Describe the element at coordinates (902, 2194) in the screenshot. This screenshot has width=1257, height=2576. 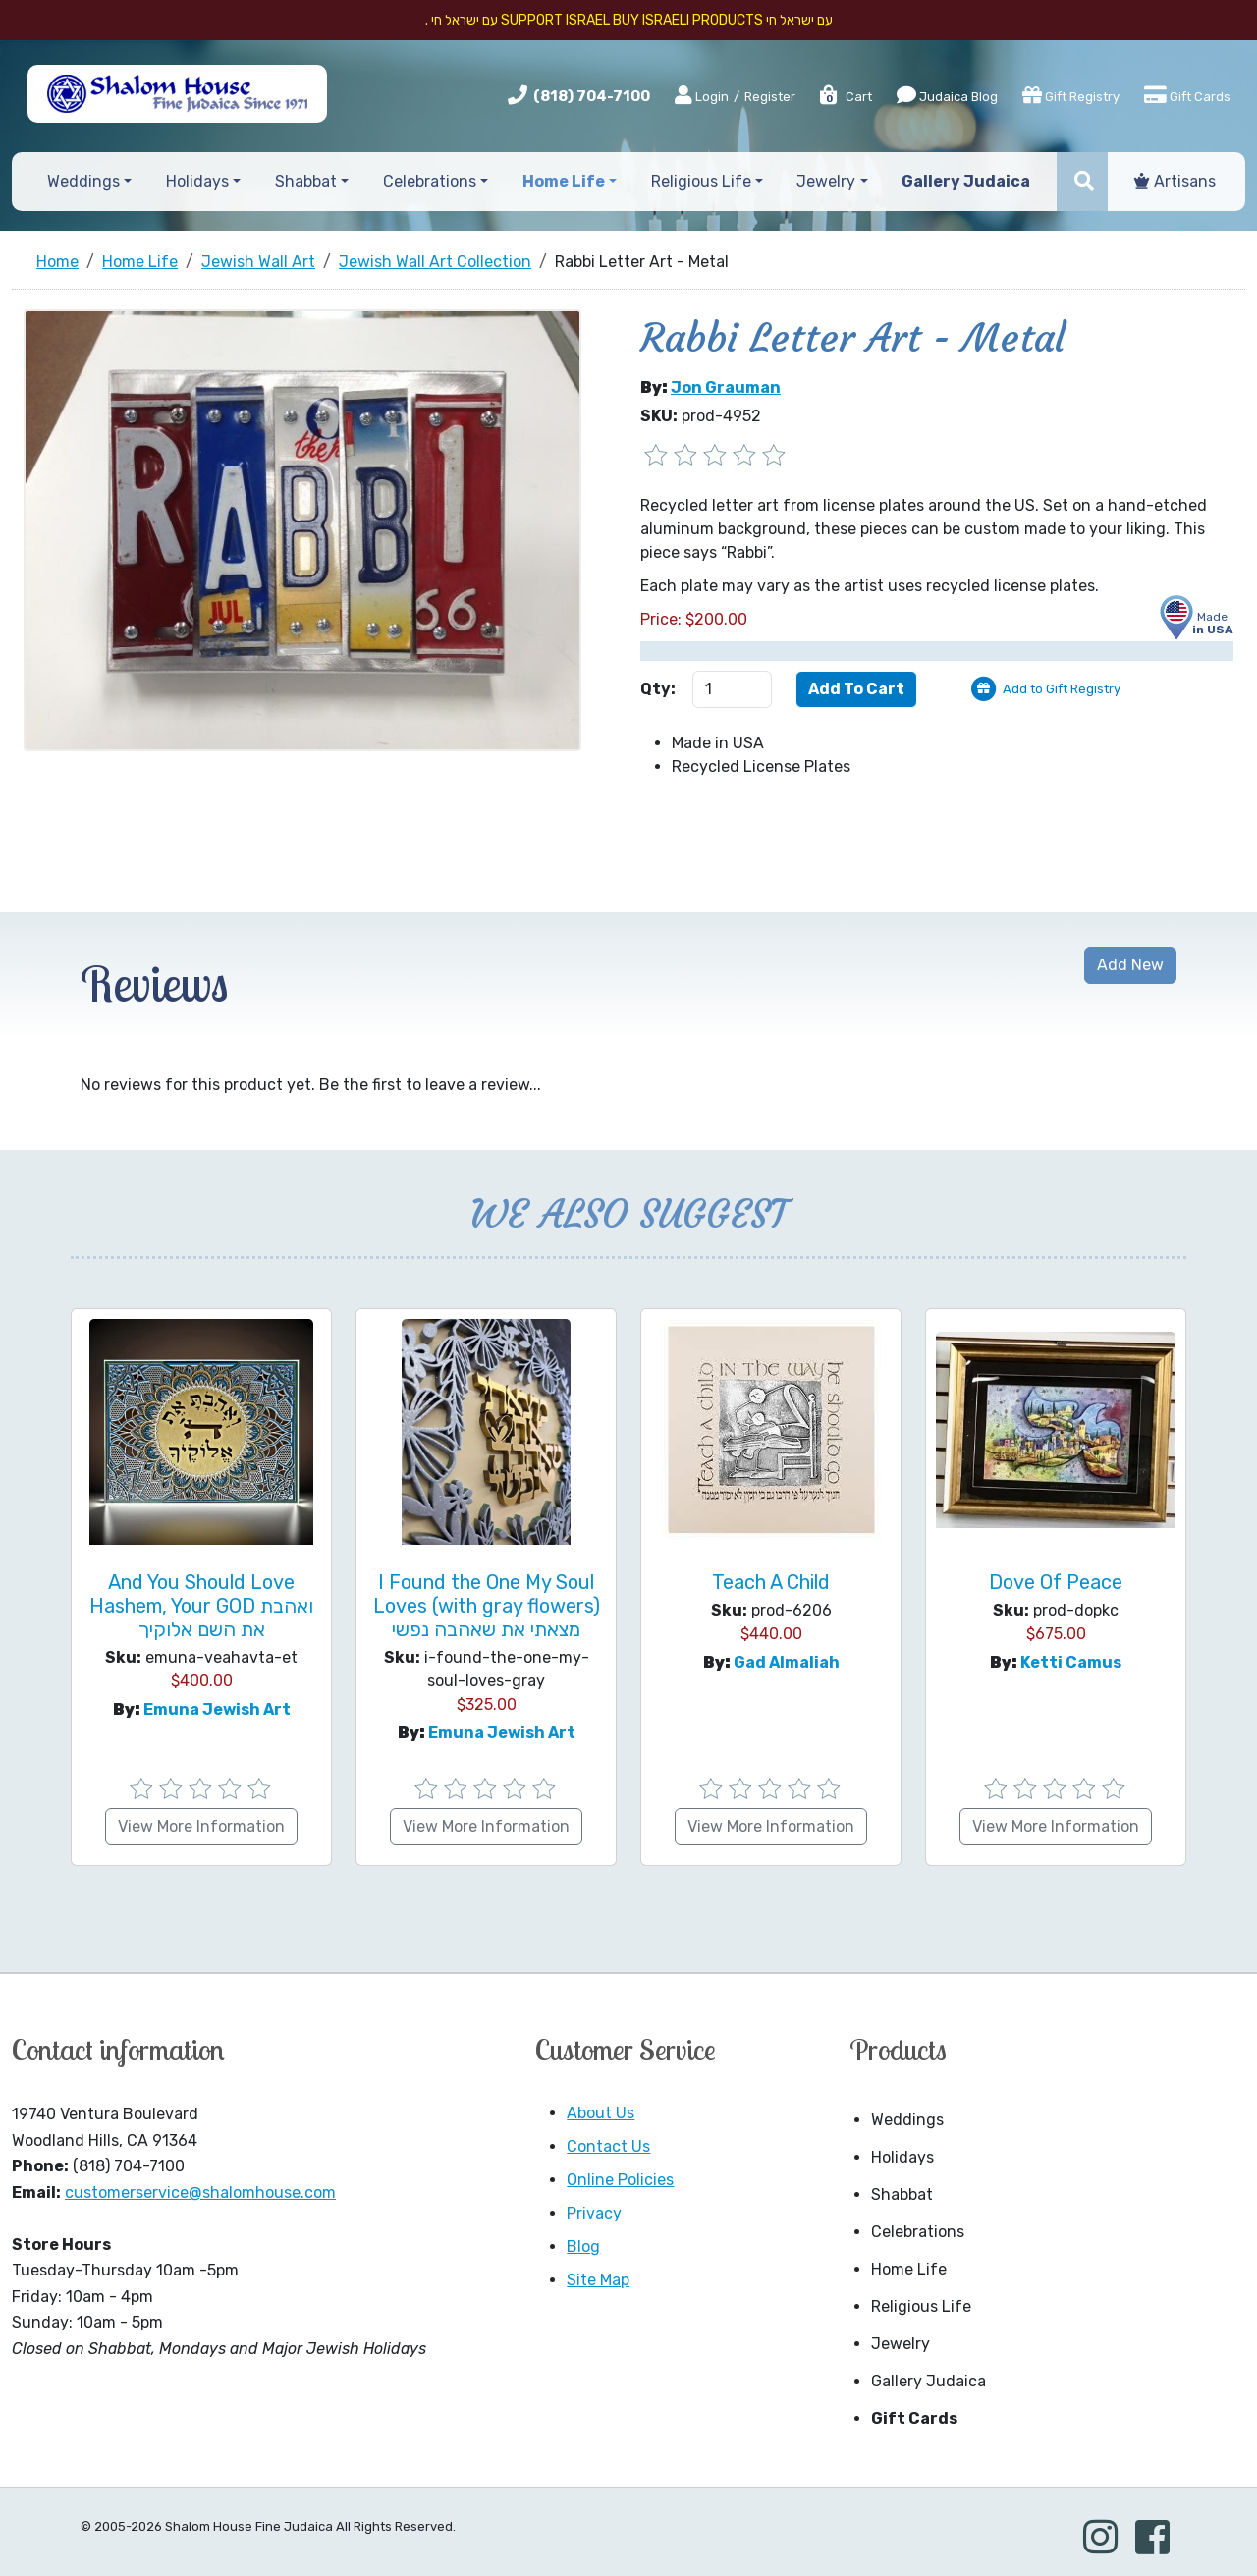
I see `Shabbat` at that location.